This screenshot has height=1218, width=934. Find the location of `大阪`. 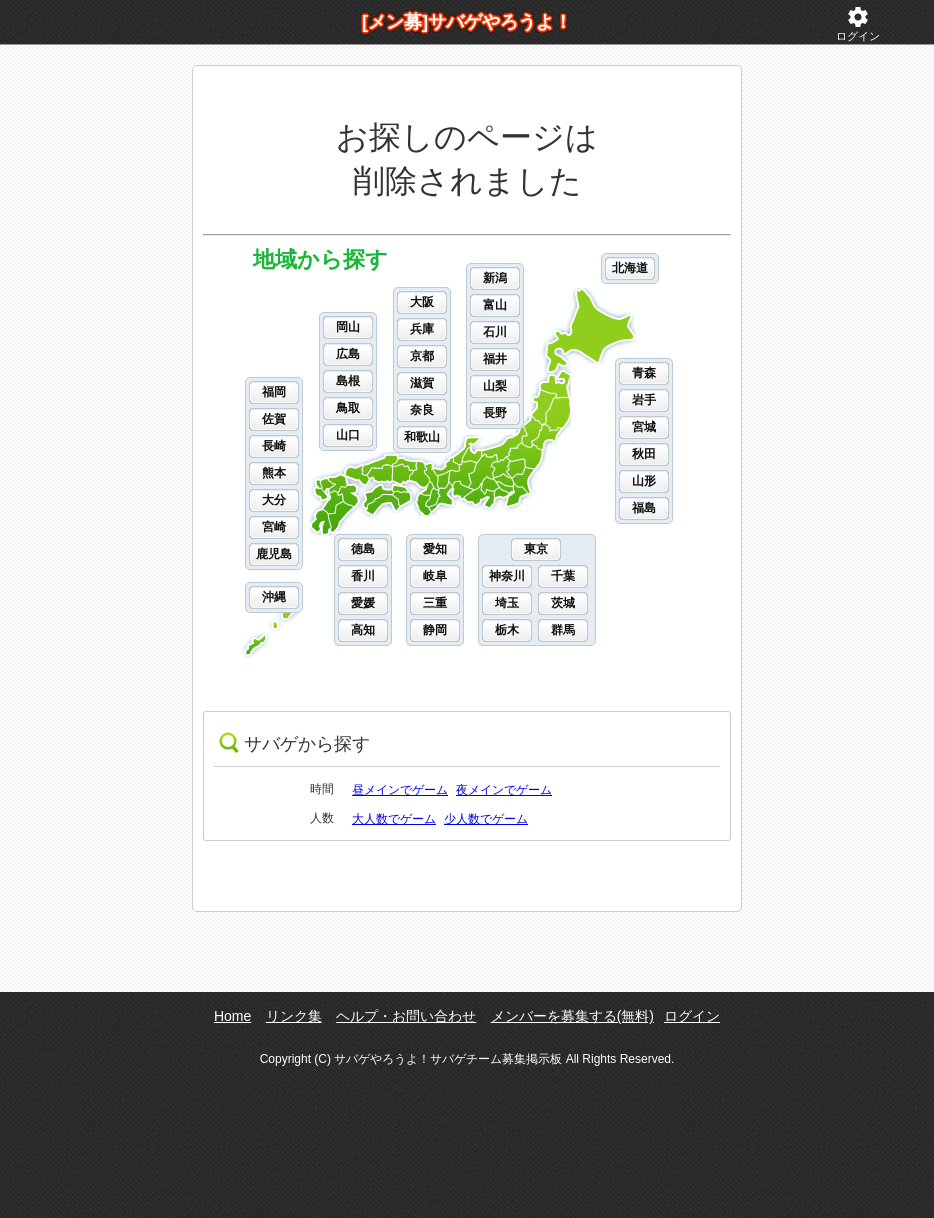

大阪 is located at coordinates (422, 302).